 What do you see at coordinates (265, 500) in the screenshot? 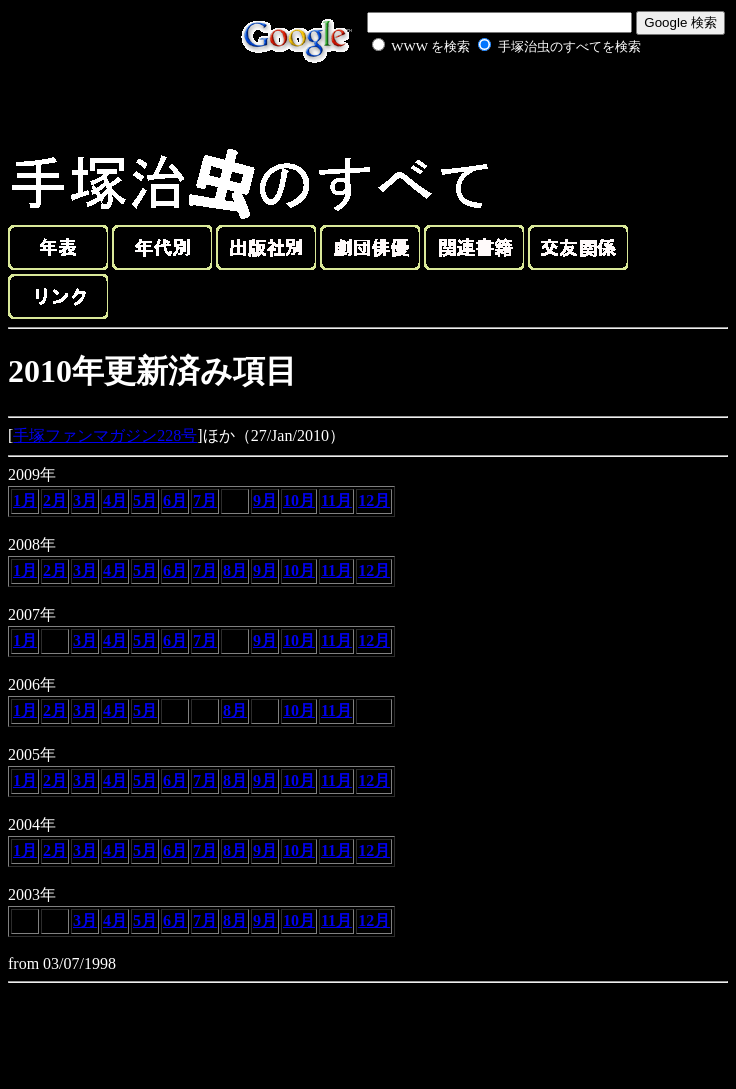
I see `9月` at bounding box center [265, 500].